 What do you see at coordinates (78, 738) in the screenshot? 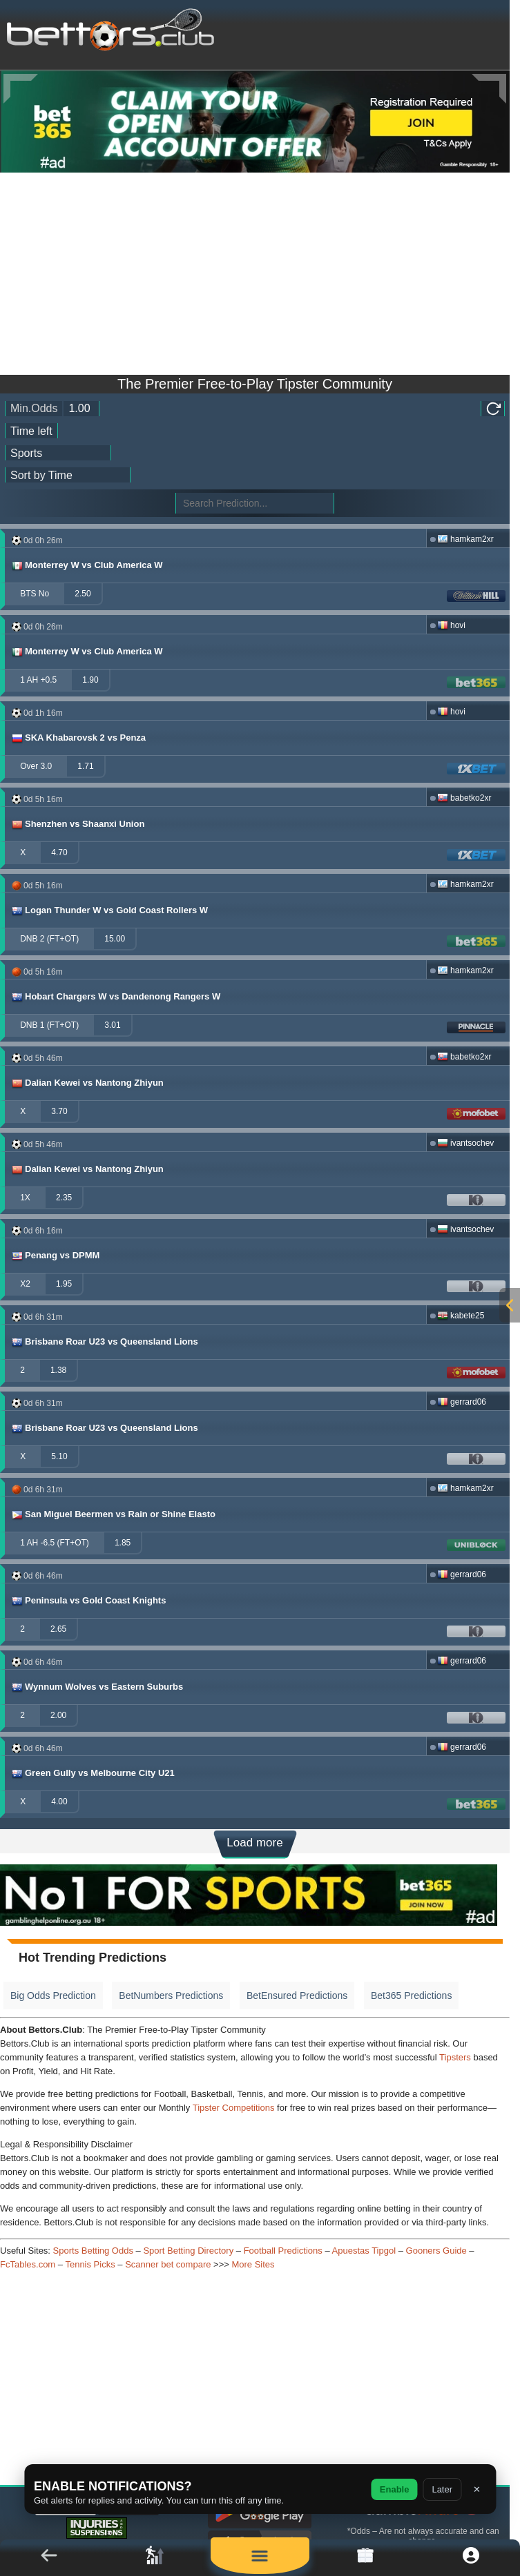
I see `SKA Khabarovsk 2 vs Penza` at bounding box center [78, 738].